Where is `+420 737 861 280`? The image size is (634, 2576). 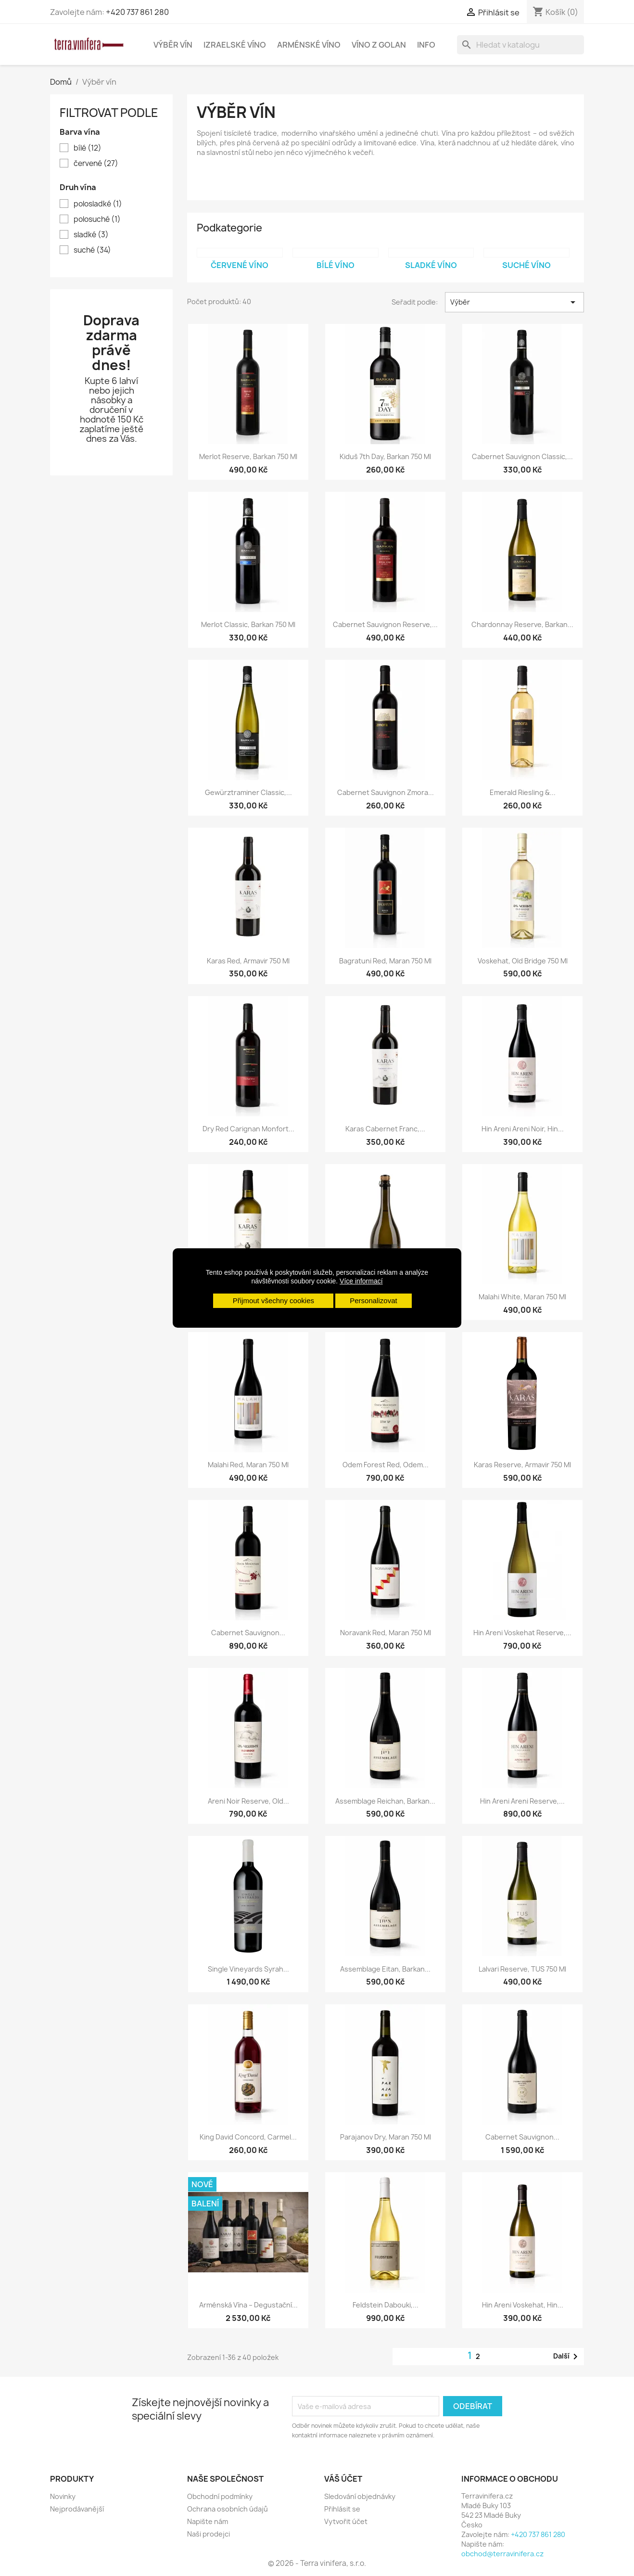
+420 737 861 280 is located at coordinates (137, 12).